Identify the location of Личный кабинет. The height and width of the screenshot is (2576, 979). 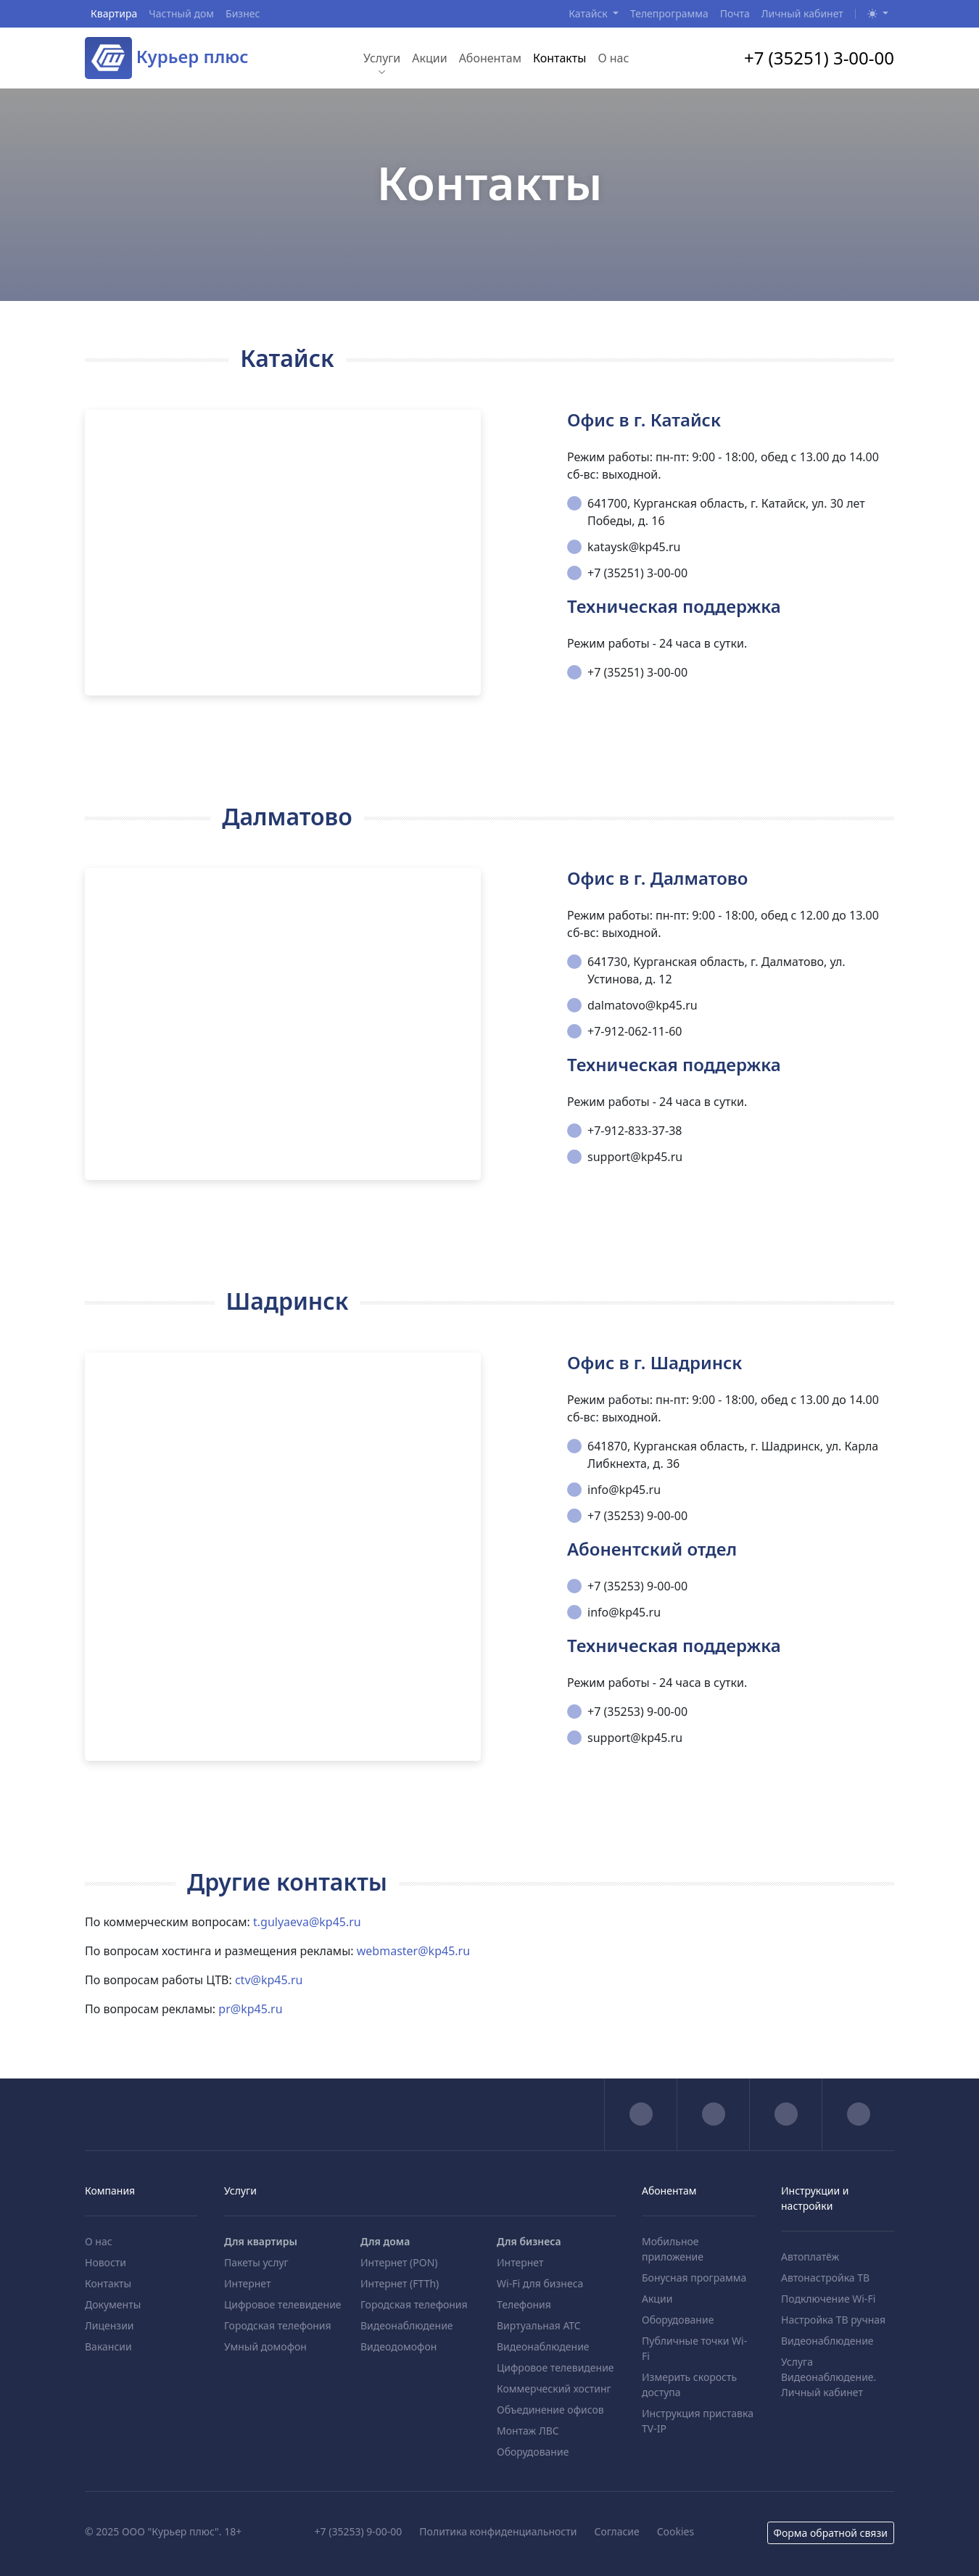
(802, 13).